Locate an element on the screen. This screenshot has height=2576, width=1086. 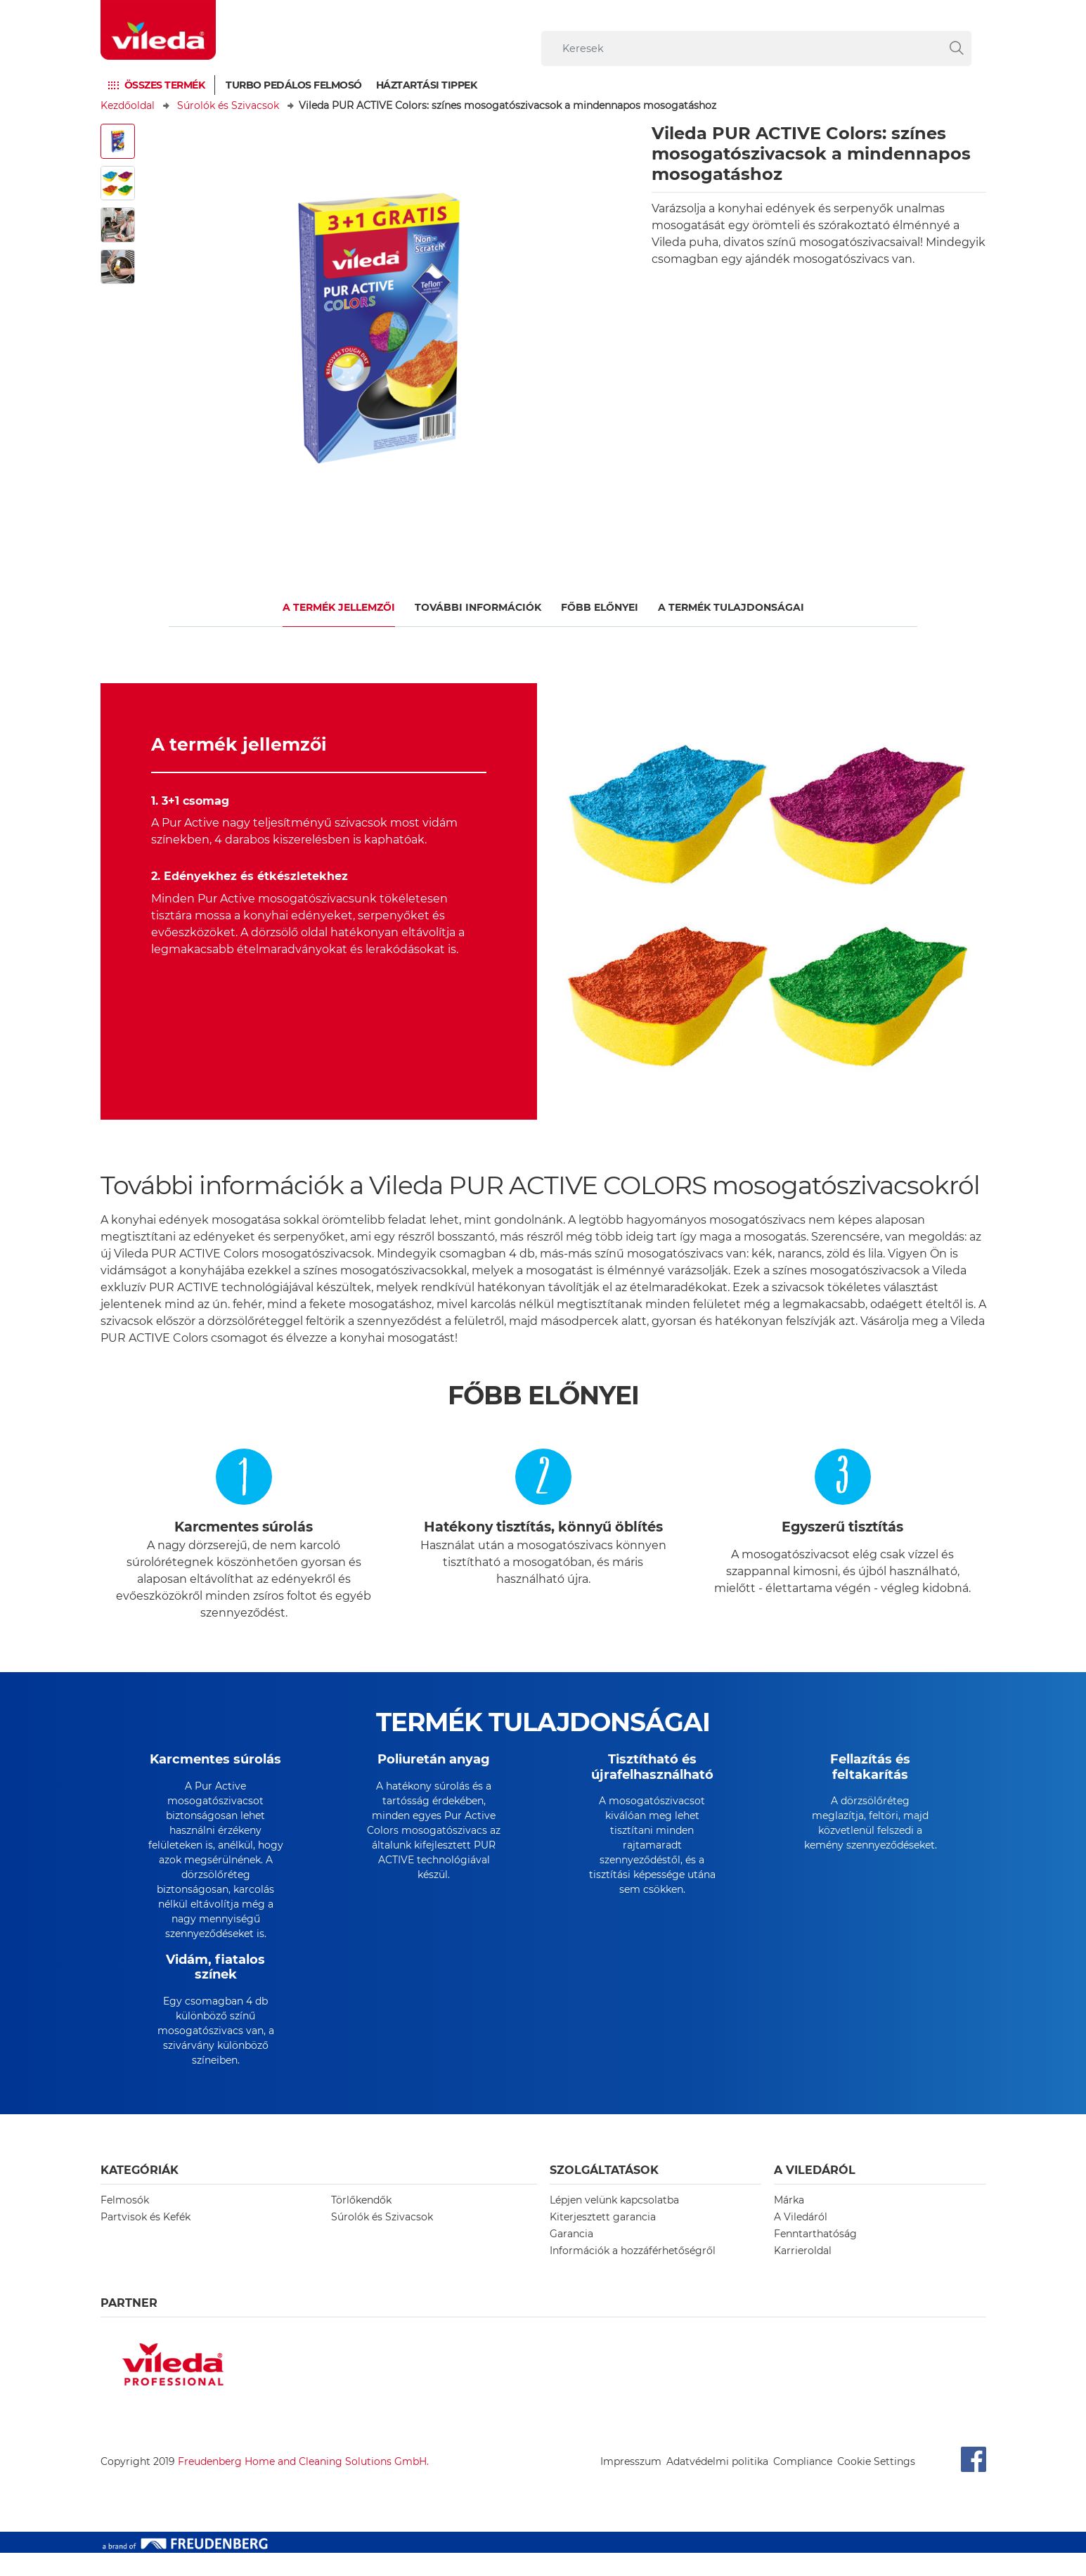
Súrolók és Szivacsok is located at coordinates (228, 105).